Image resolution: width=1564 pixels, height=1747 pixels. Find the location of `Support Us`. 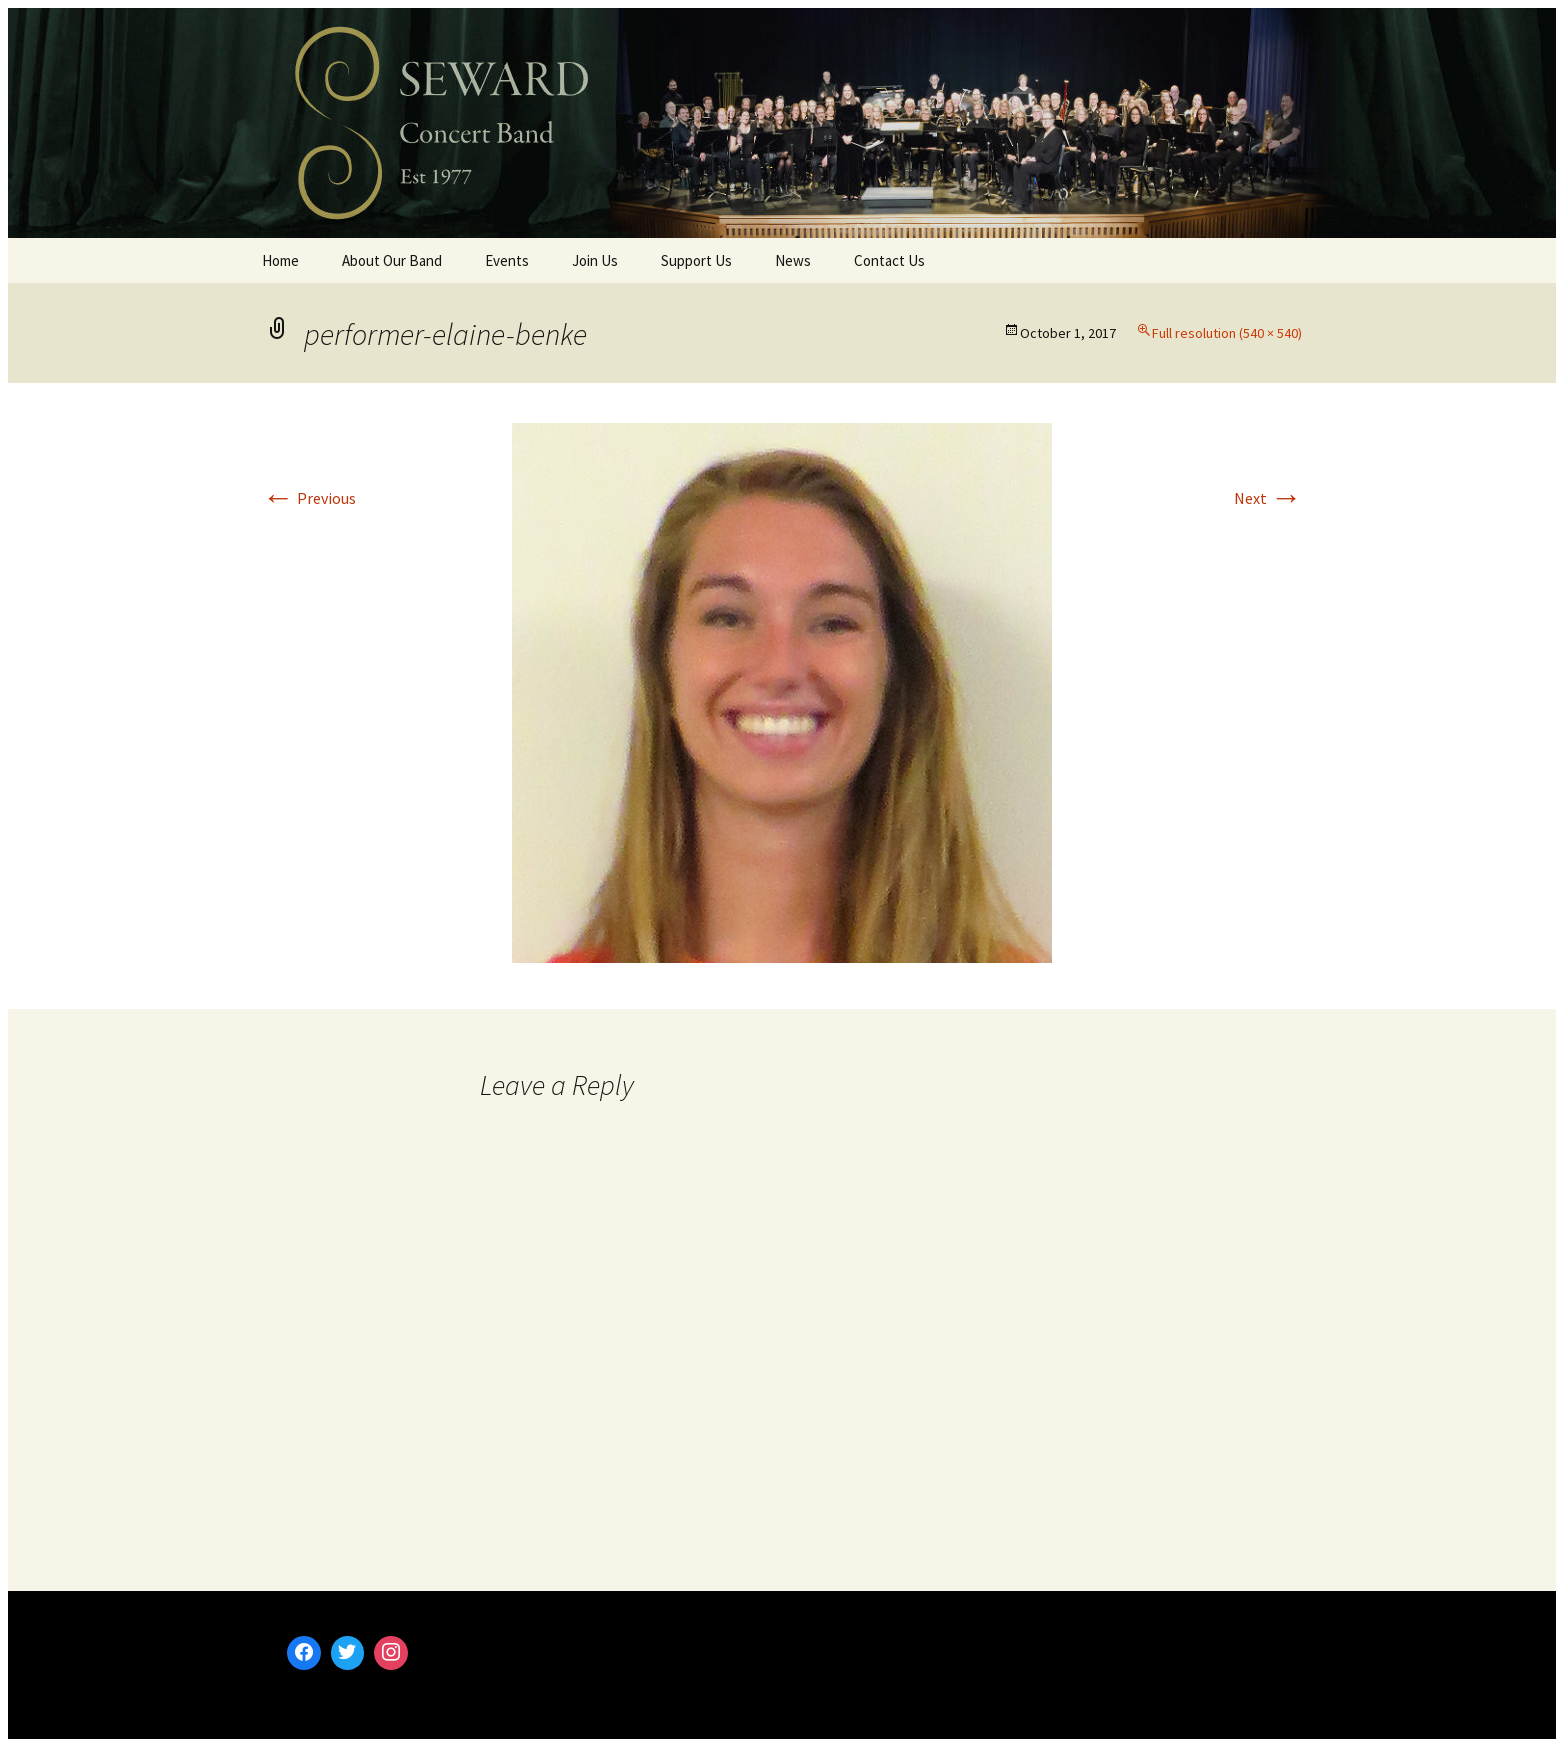

Support Us is located at coordinates (696, 260).